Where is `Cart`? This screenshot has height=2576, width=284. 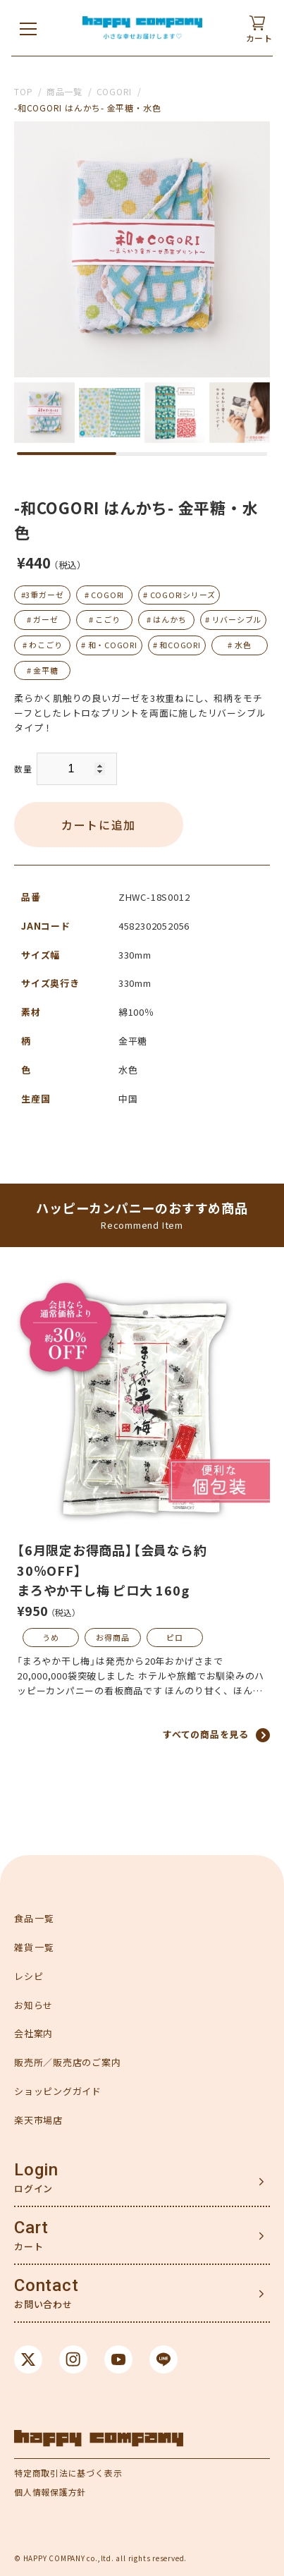 Cart is located at coordinates (31, 2227).